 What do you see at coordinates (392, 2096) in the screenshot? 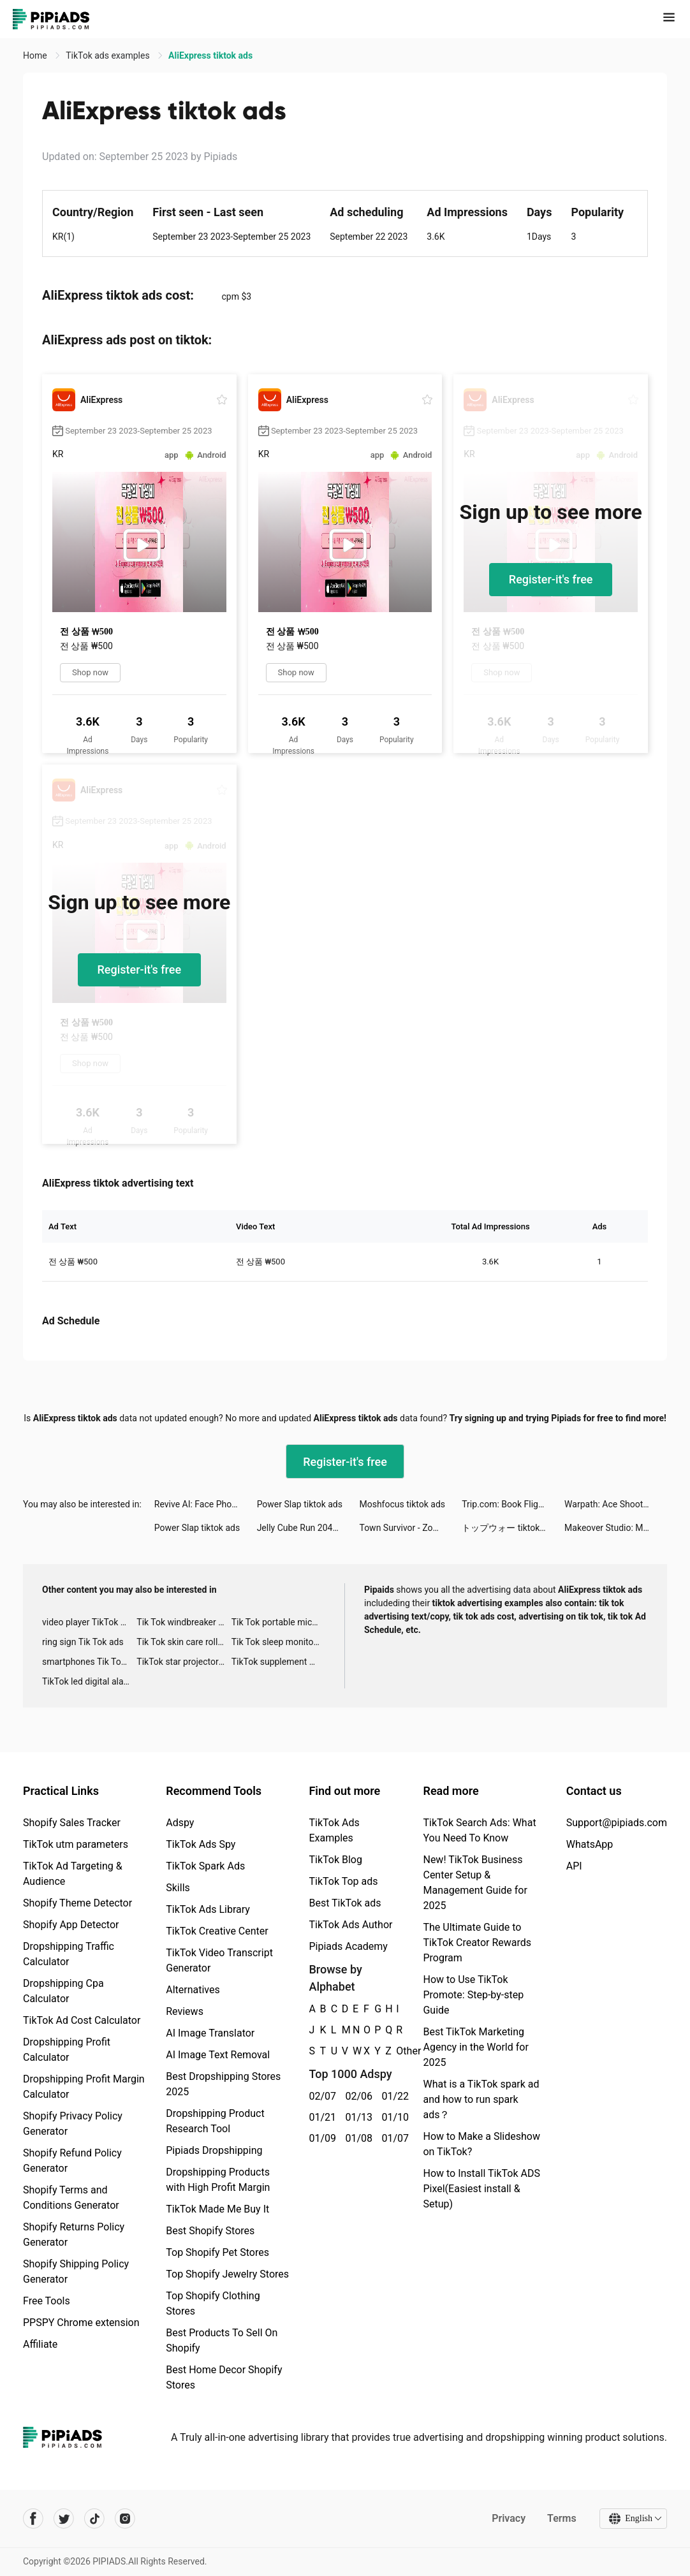
I see `01/22` at bounding box center [392, 2096].